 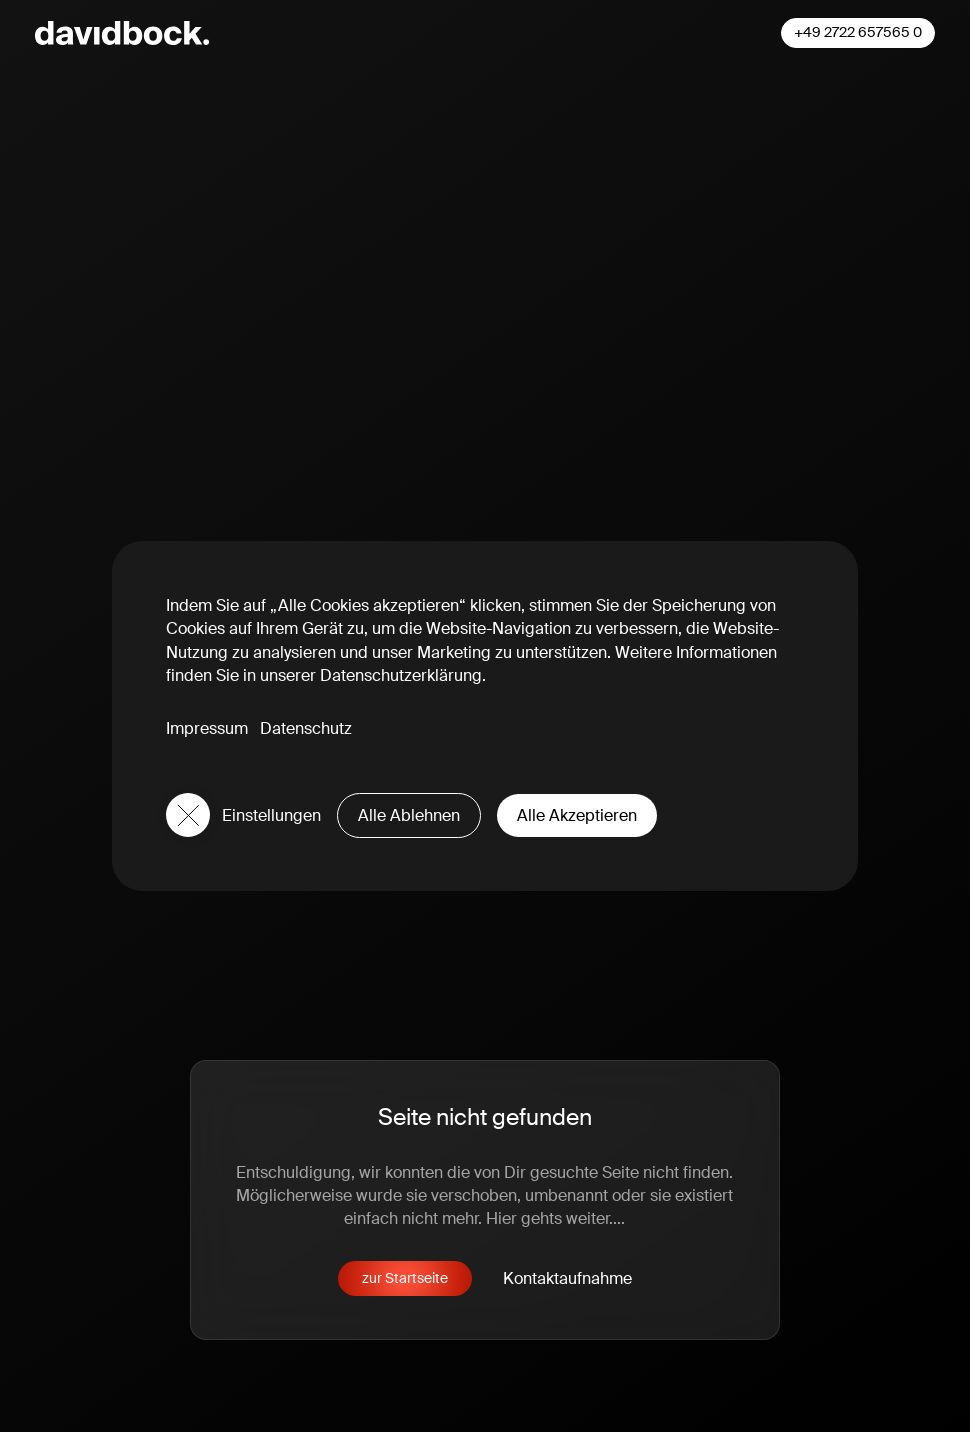 What do you see at coordinates (409, 815) in the screenshot?
I see `Alle Ablehnen [button]` at bounding box center [409, 815].